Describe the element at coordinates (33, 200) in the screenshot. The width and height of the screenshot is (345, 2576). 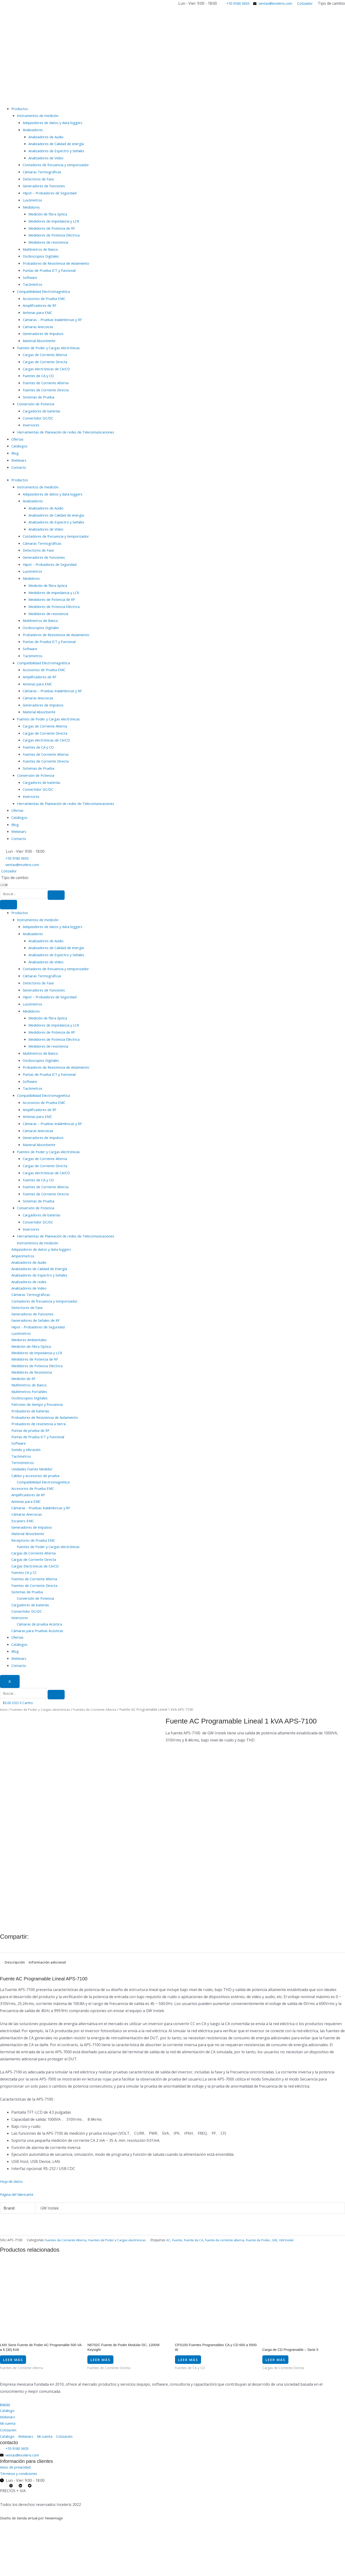
I see `Luxómetros` at that location.